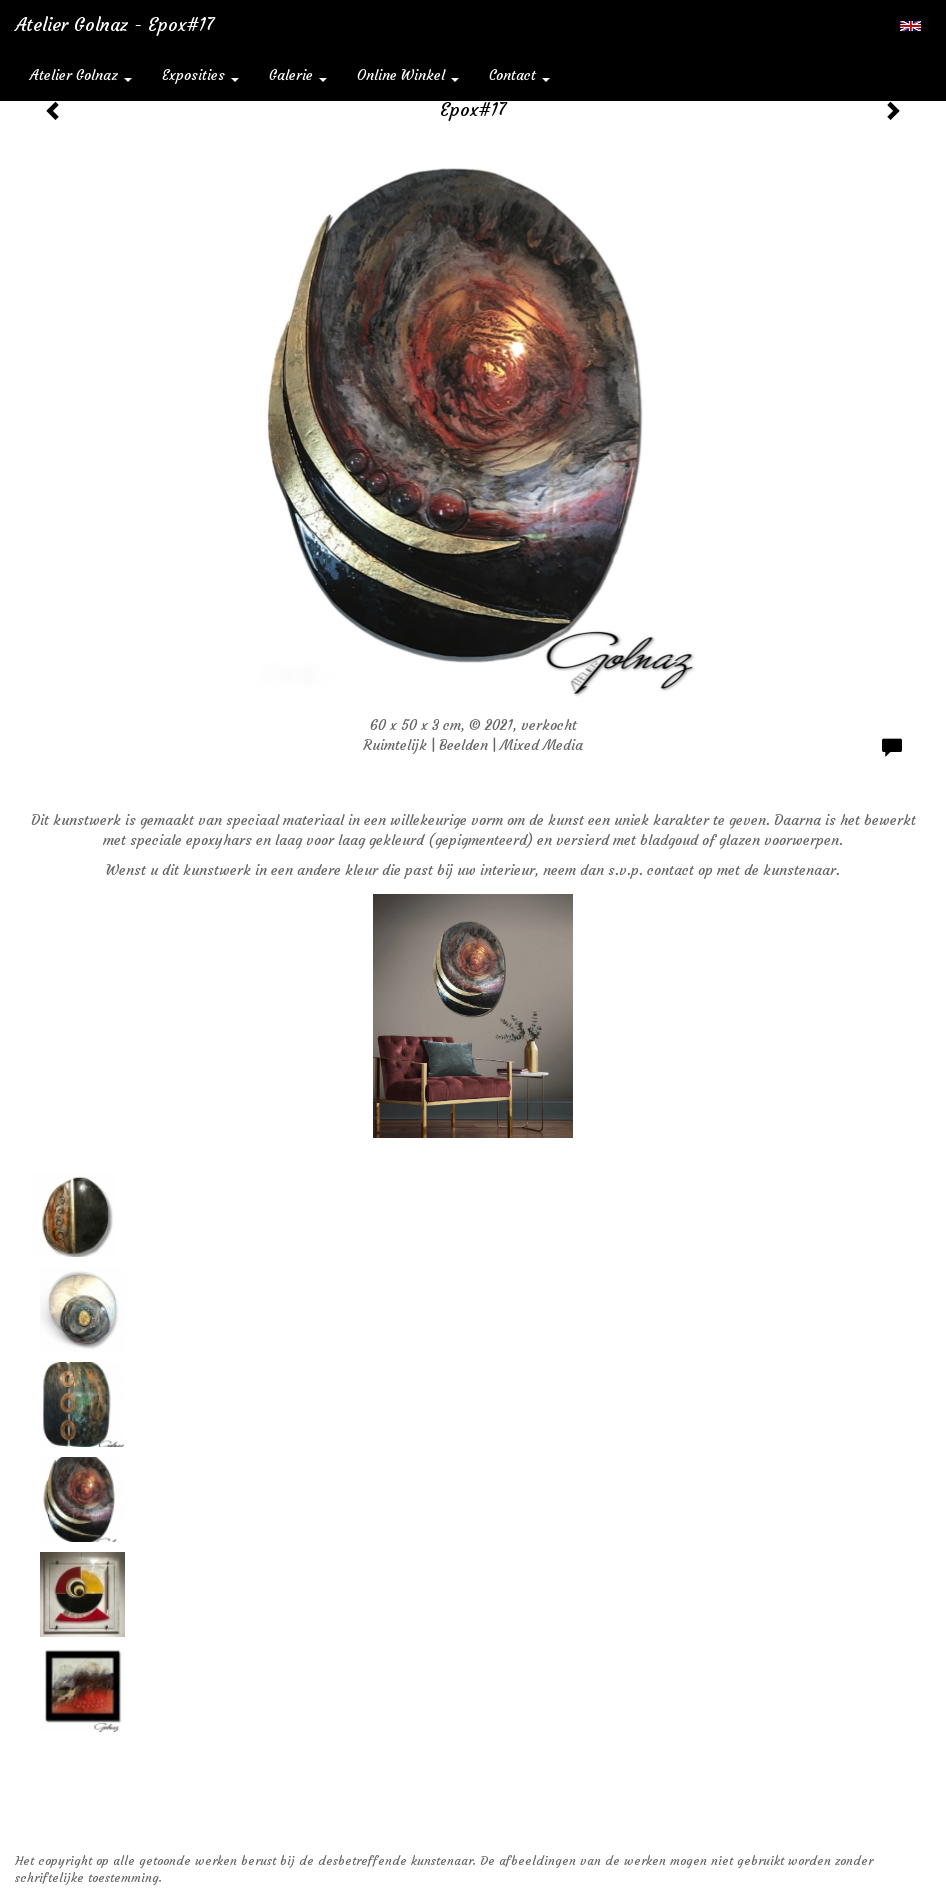 The width and height of the screenshot is (946, 1901). I want to click on Online winkel [button], so click(408, 75).